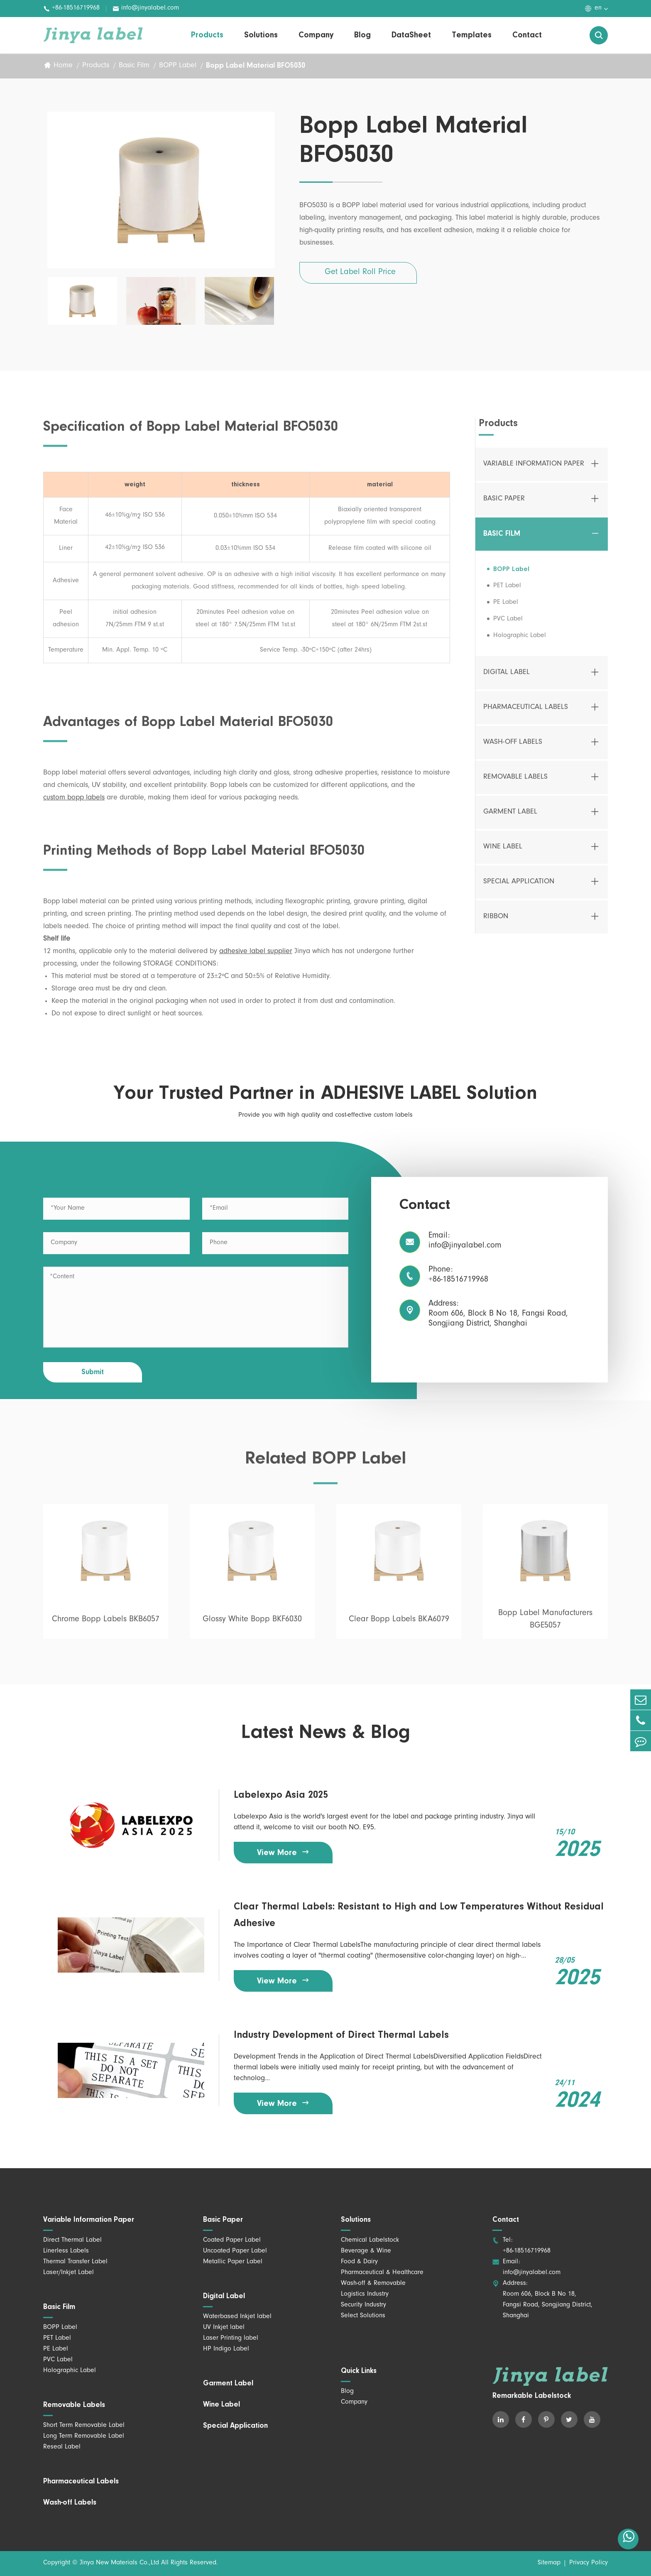 This screenshot has height=2576, width=651. Describe the element at coordinates (362, 35) in the screenshot. I see `Blog` at that location.